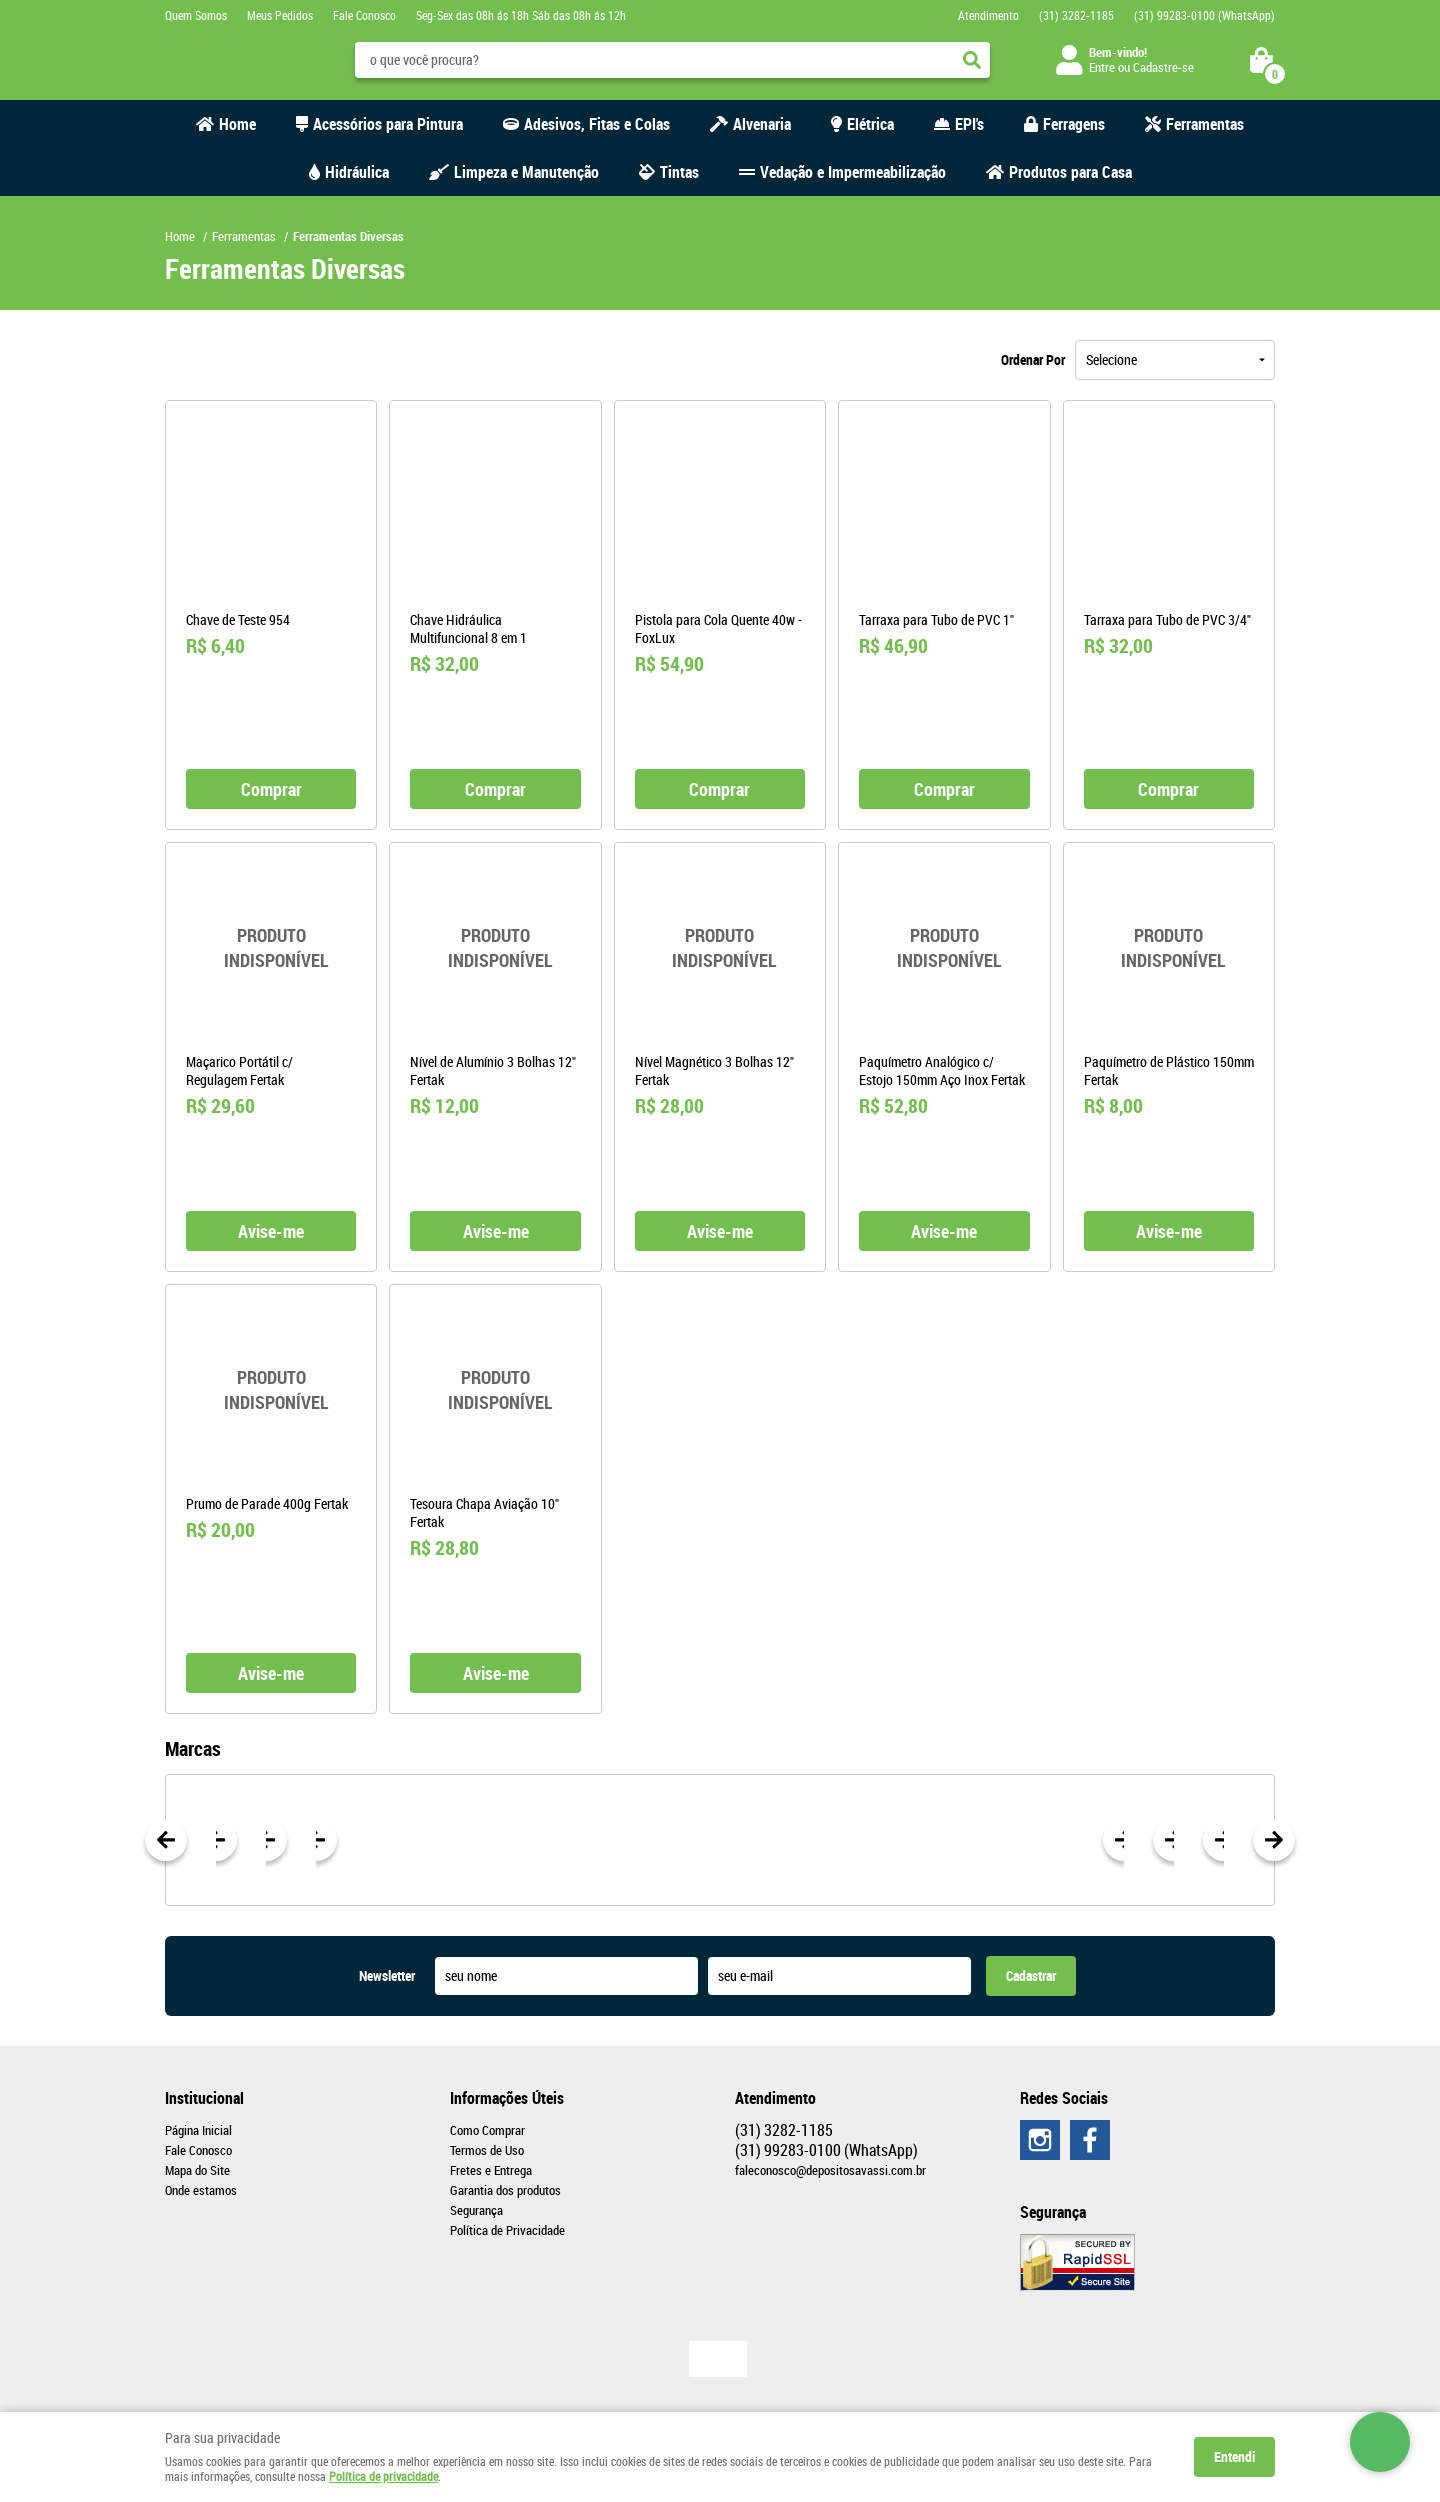 Image resolution: width=1440 pixels, height=2502 pixels. I want to click on Entre, so click(1102, 67).